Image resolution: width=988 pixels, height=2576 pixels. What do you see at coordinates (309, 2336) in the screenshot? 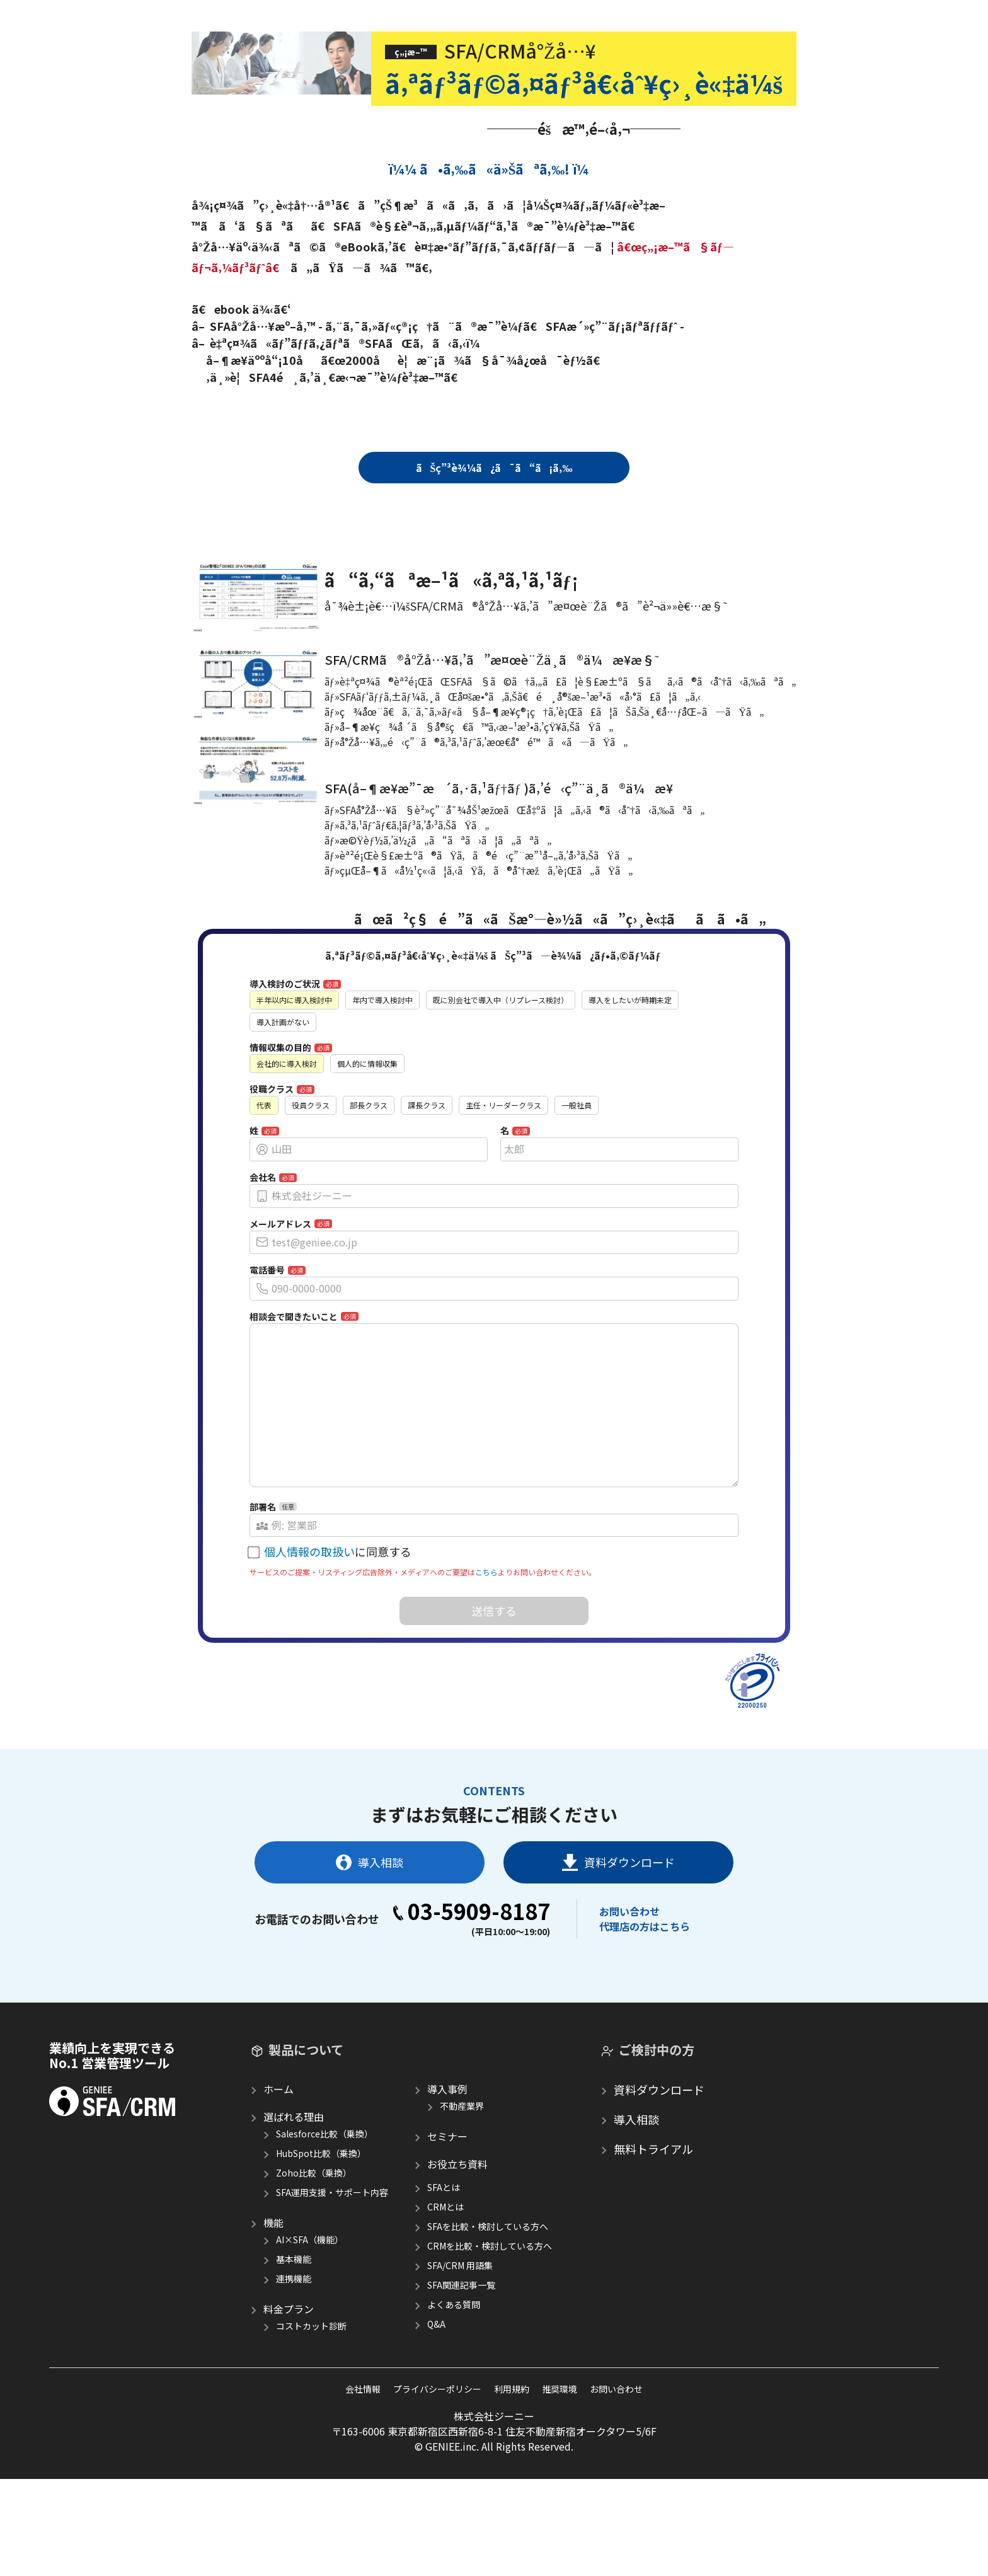
I see `AI×SFA（機能）` at bounding box center [309, 2336].